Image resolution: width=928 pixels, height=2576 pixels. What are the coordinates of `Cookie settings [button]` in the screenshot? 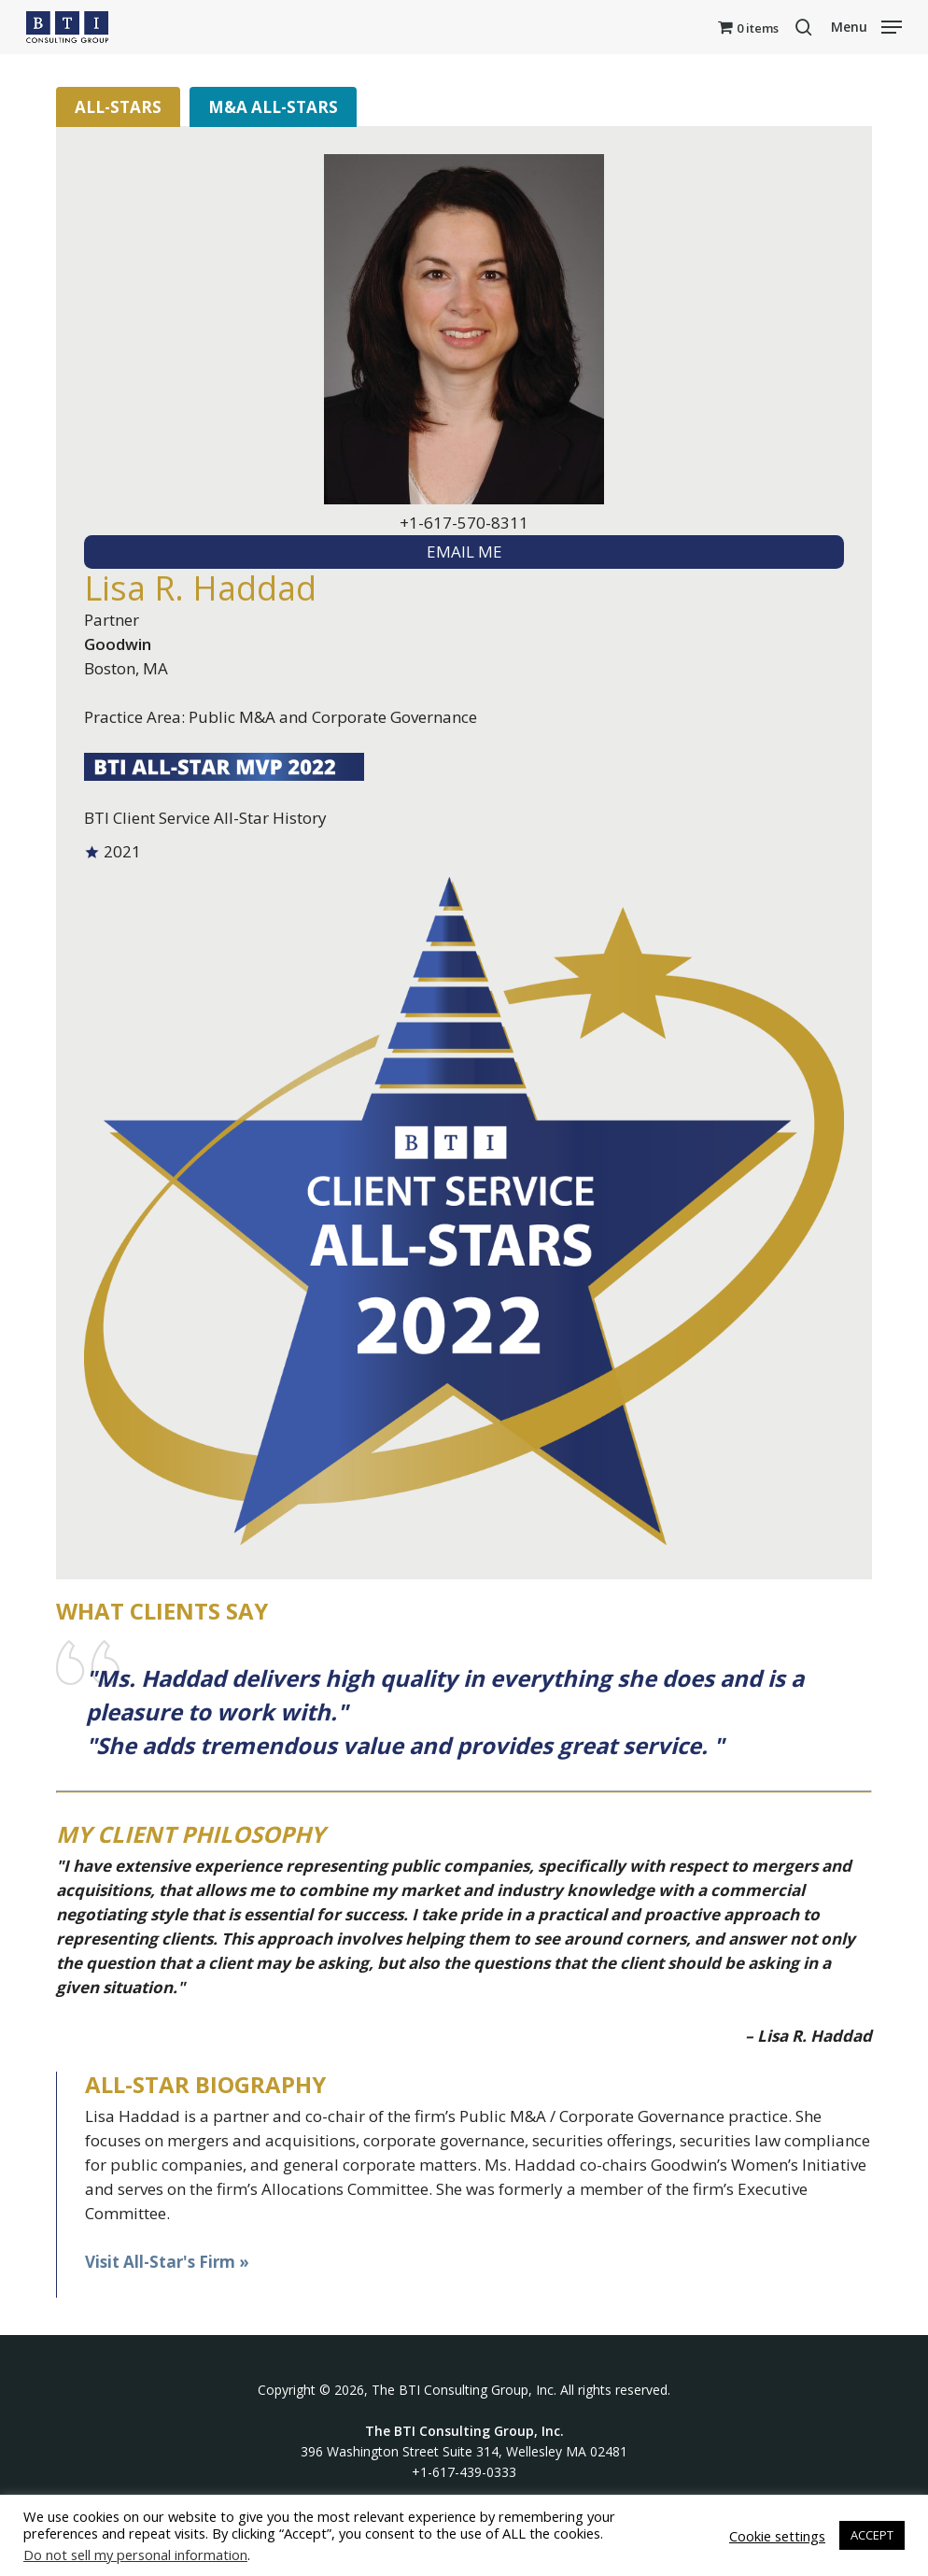 It's located at (777, 2535).